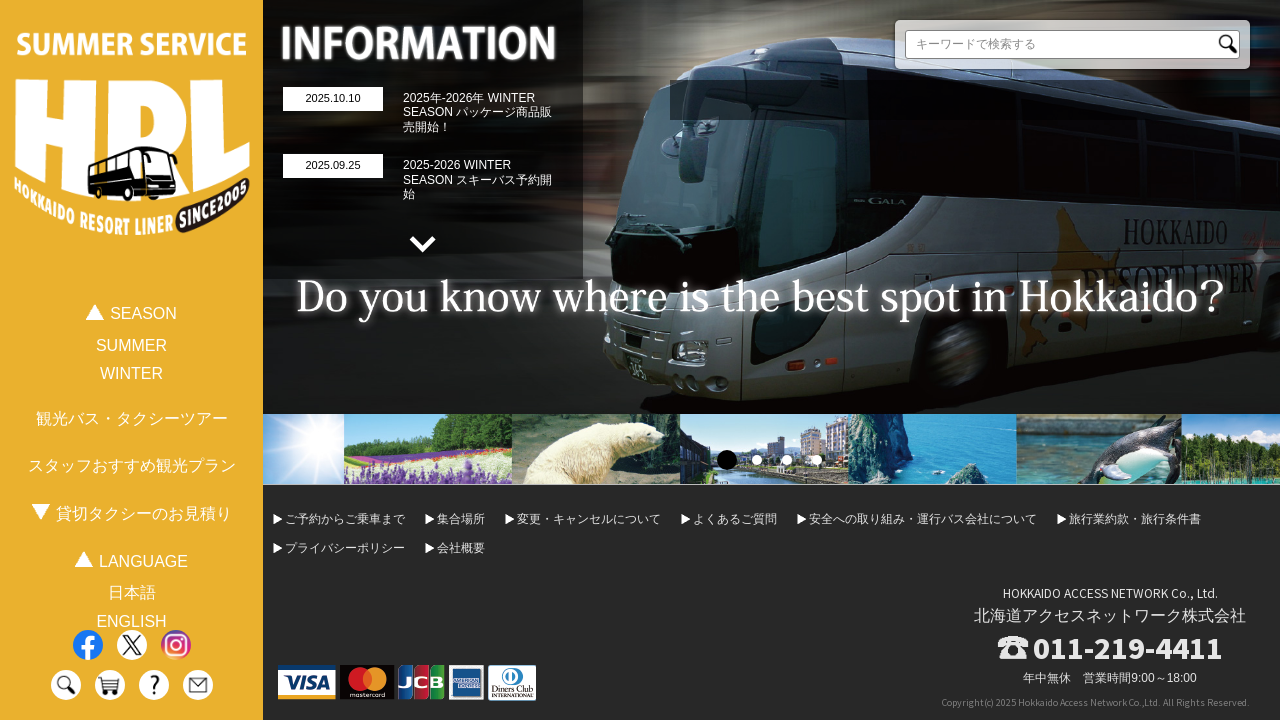  What do you see at coordinates (132, 592) in the screenshot?
I see `日本語` at bounding box center [132, 592].